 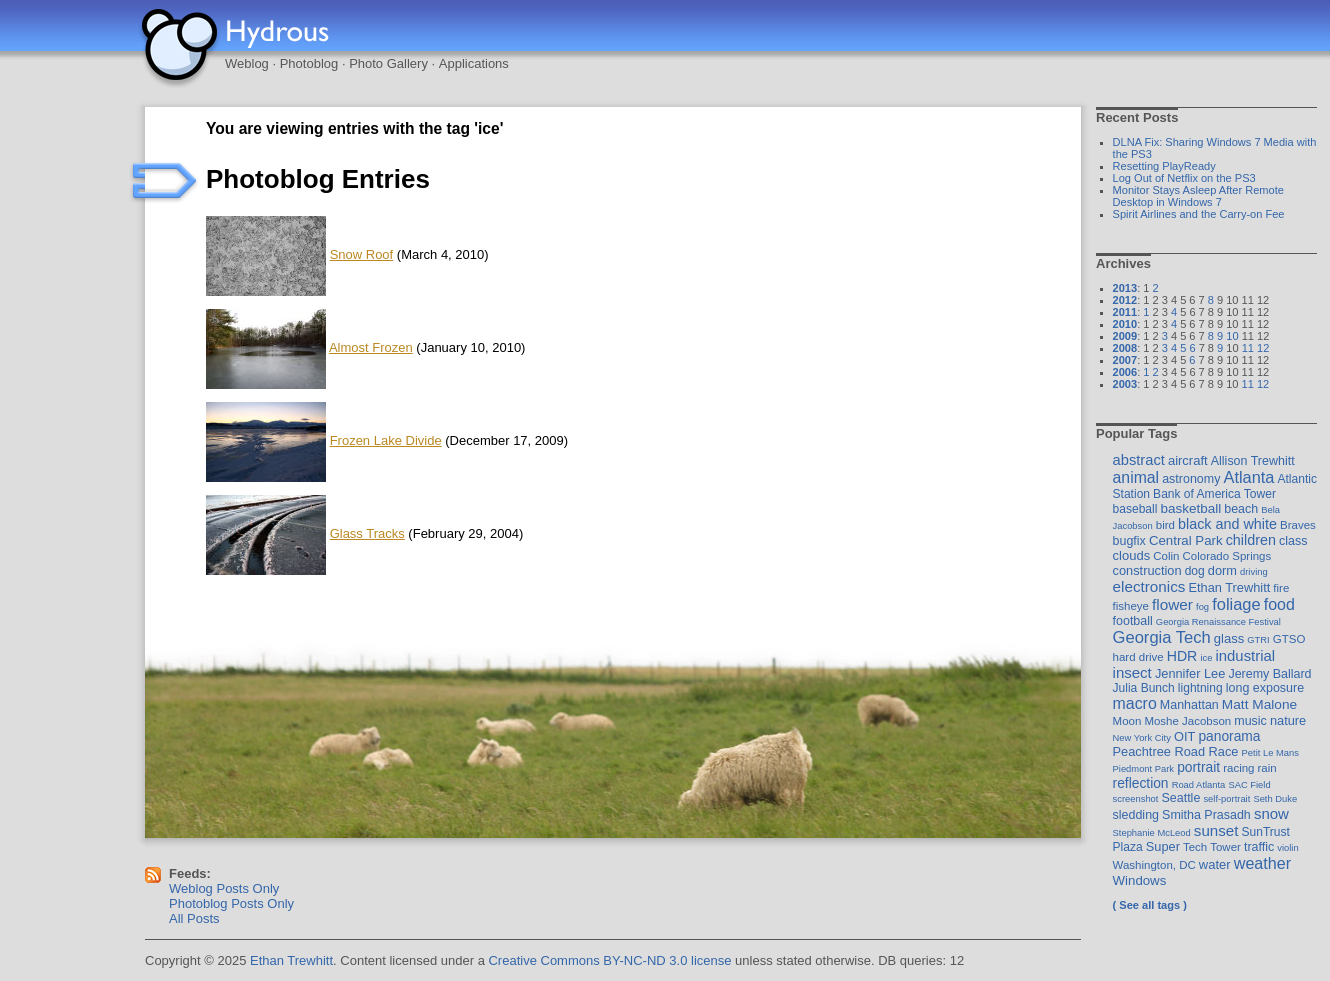 What do you see at coordinates (1289, 639) in the screenshot?
I see `GTSO` at bounding box center [1289, 639].